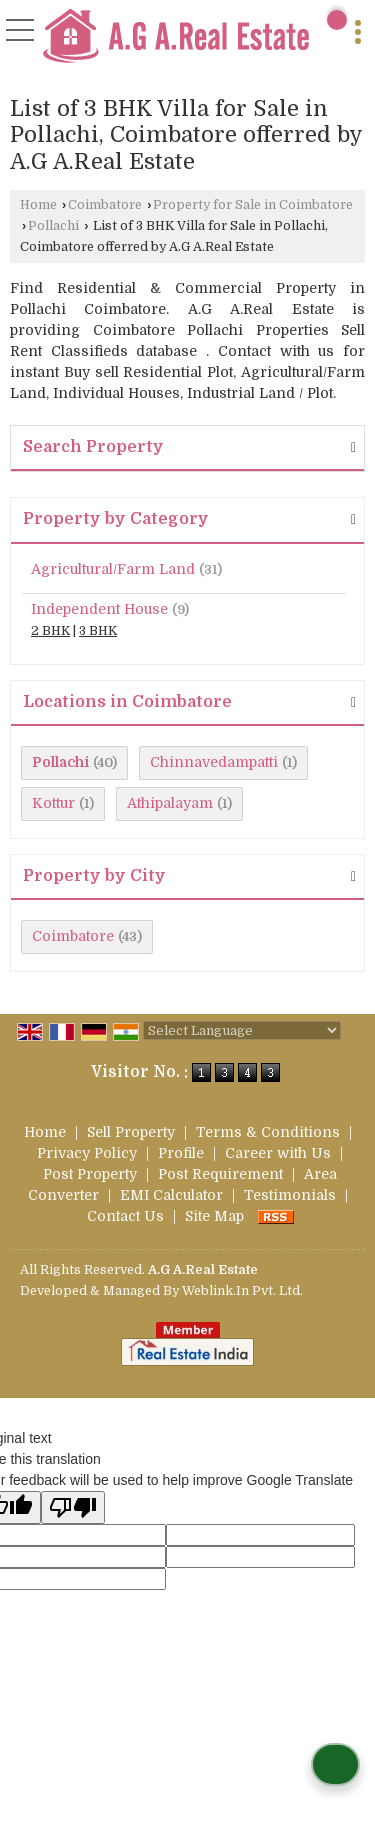 Image resolution: width=375 pixels, height=1848 pixels. What do you see at coordinates (98, 631) in the screenshot?
I see `3 BHK` at bounding box center [98, 631].